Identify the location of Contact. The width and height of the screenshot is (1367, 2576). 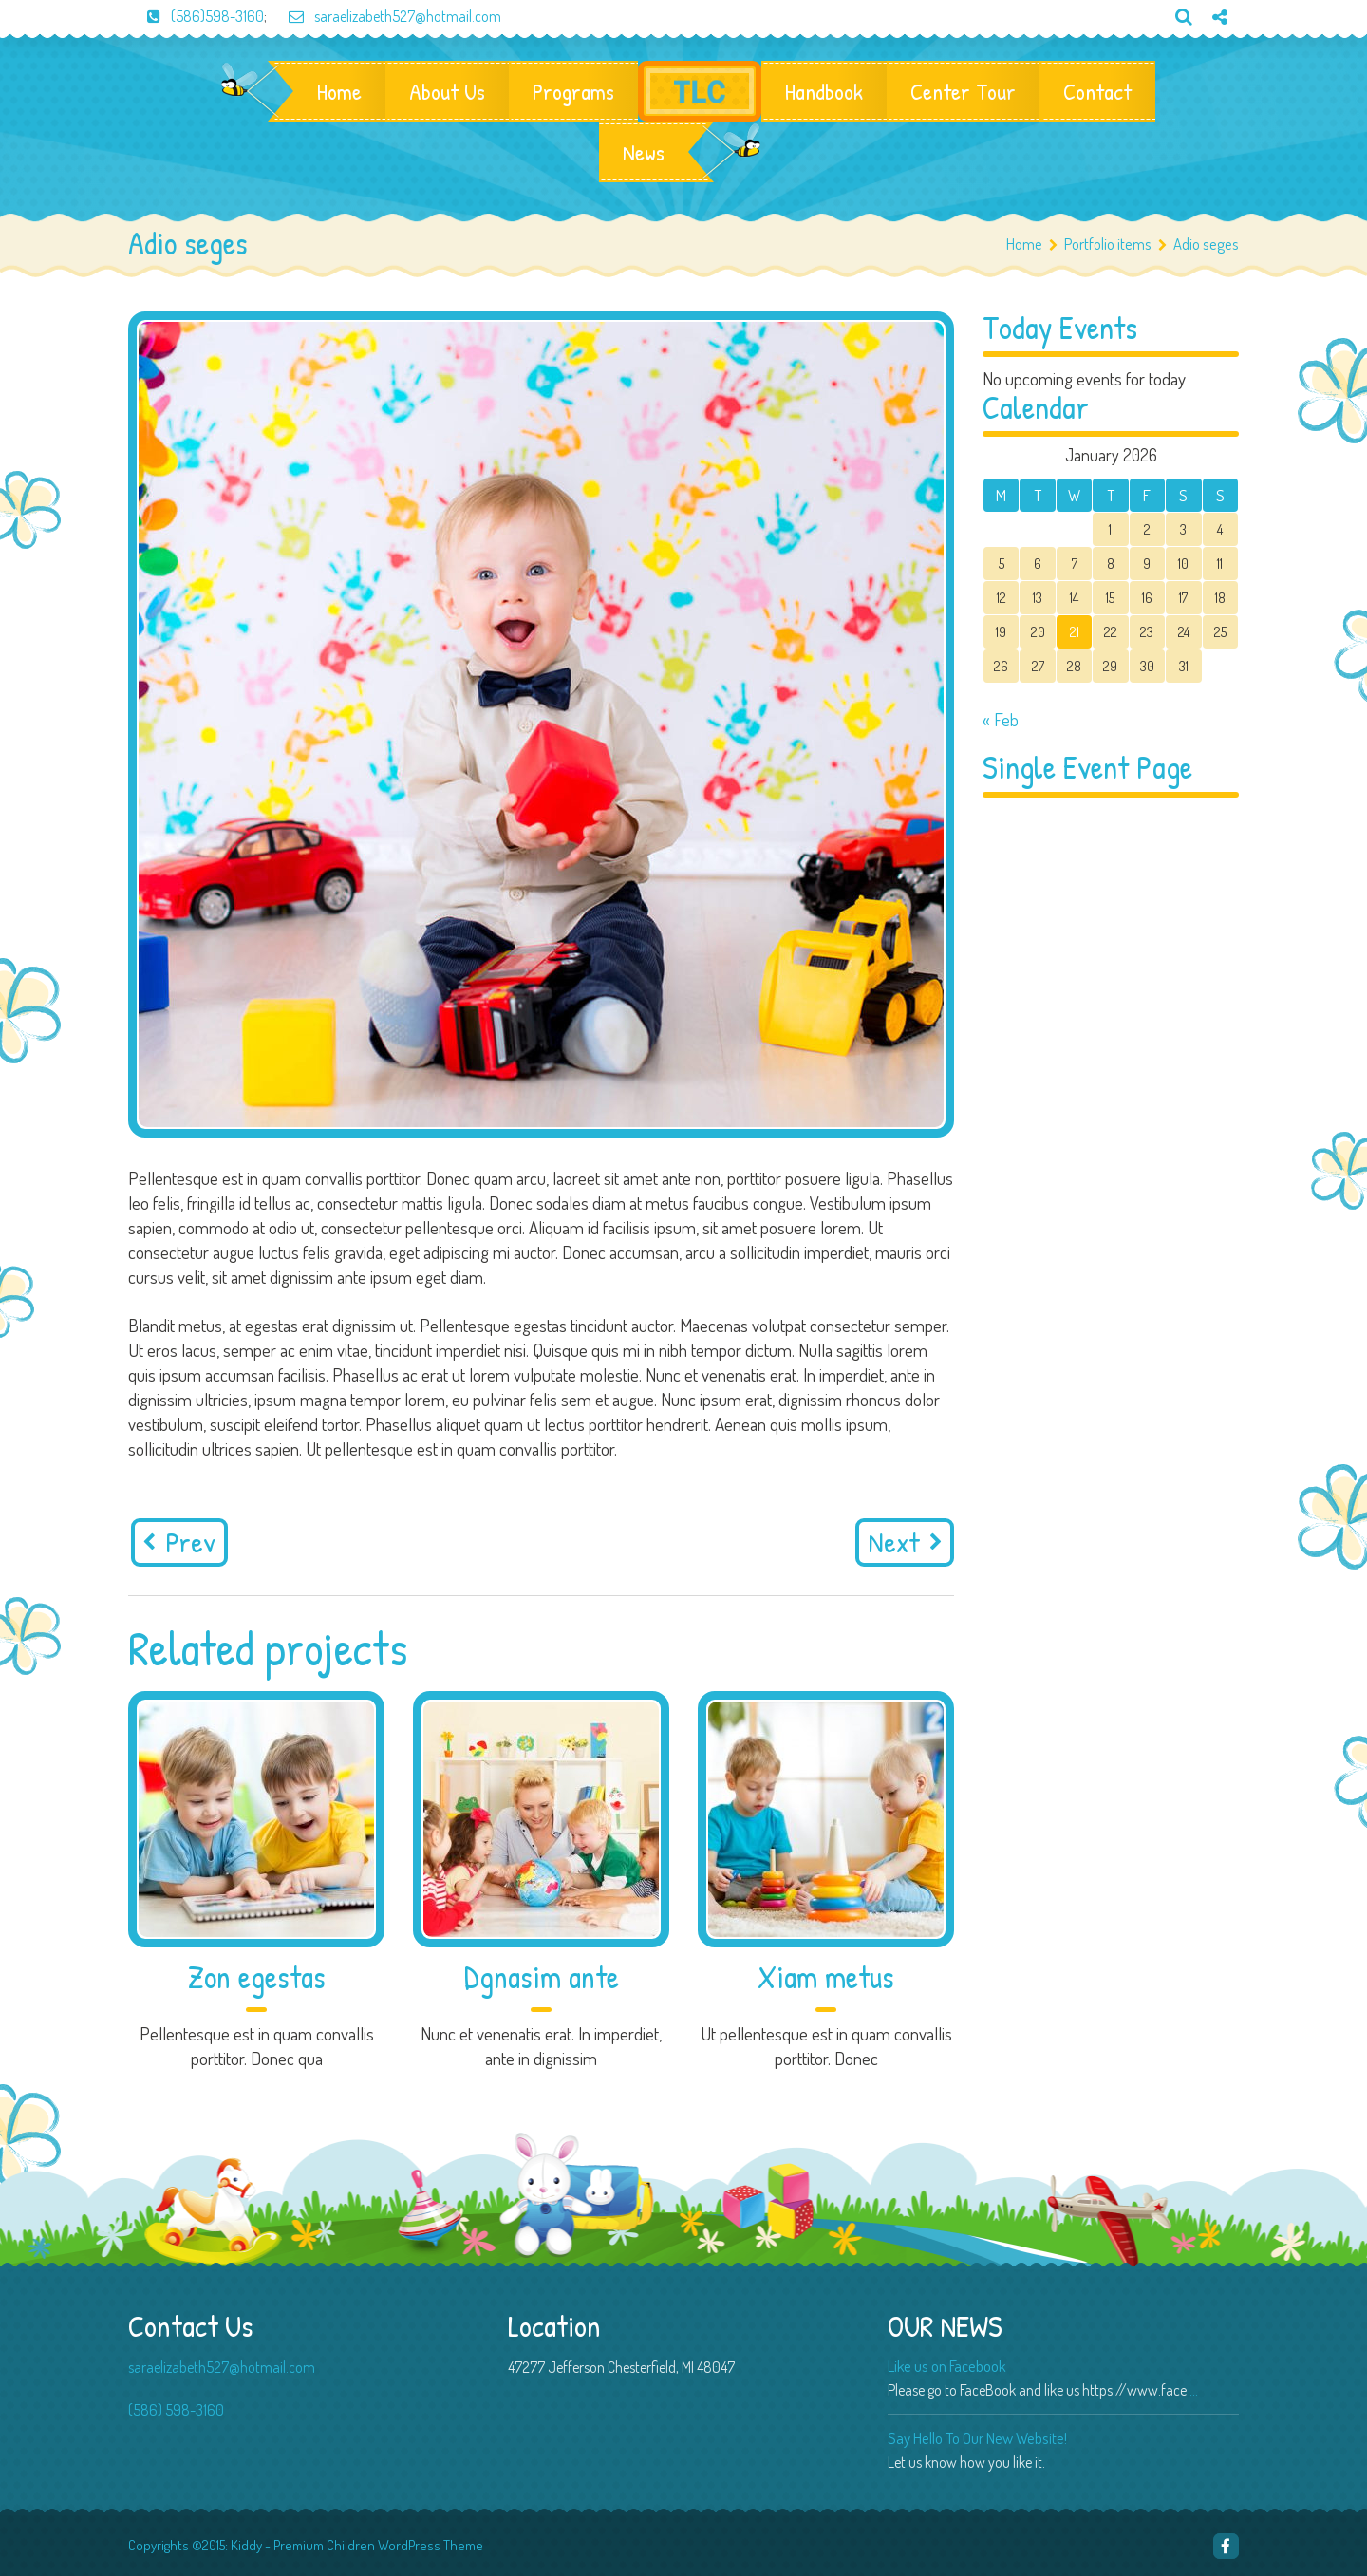
(1097, 91).